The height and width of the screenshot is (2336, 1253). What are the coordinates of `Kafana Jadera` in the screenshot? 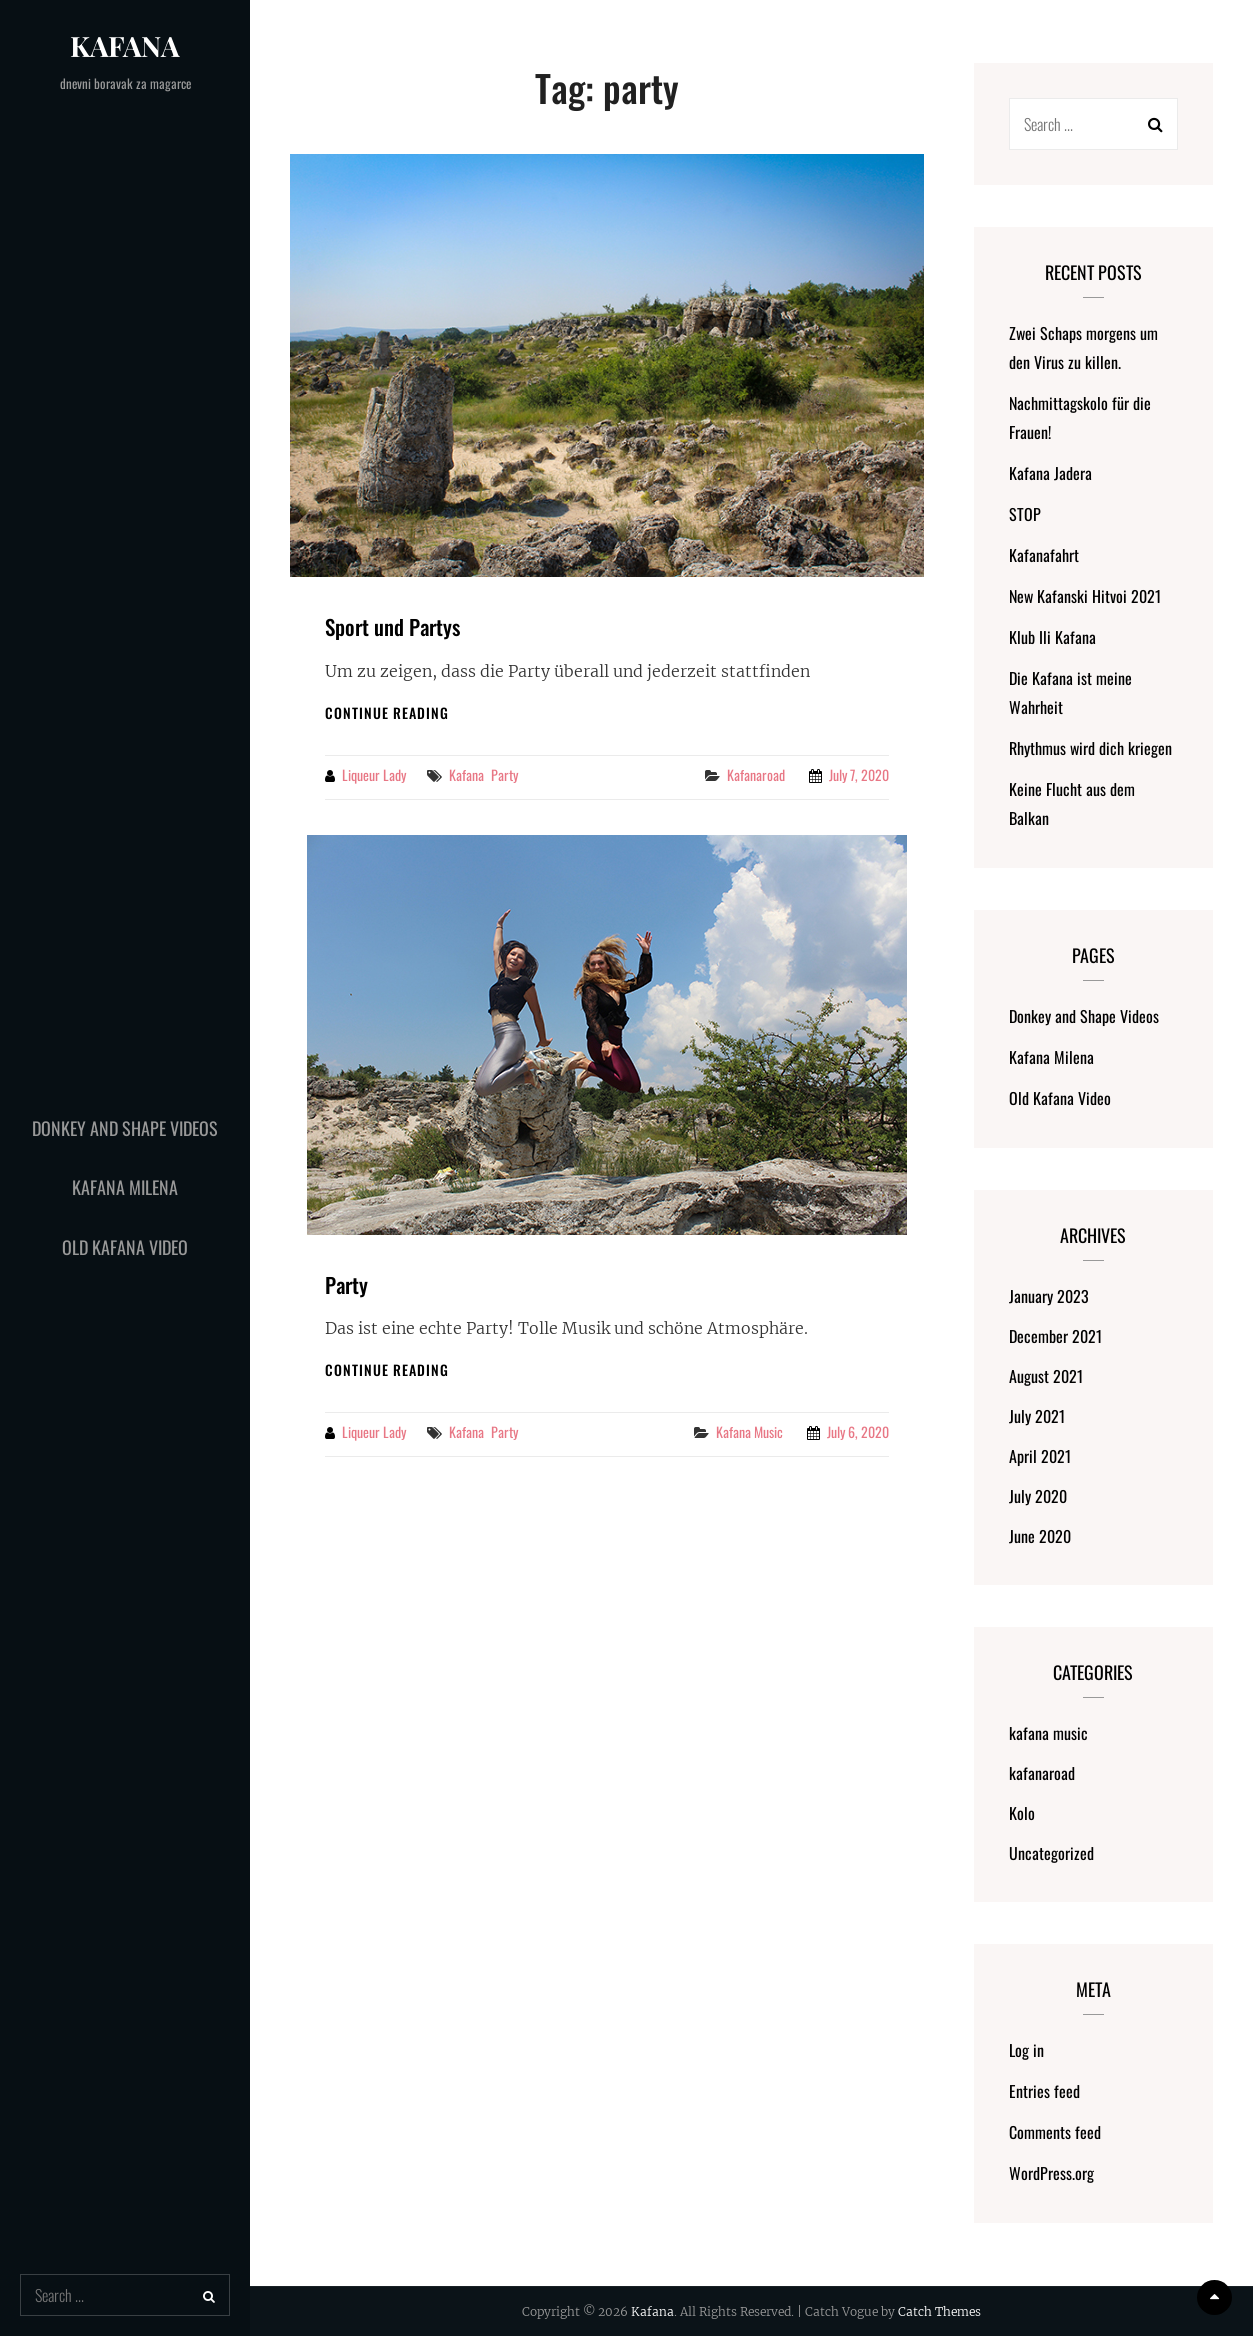 It's located at (1050, 473).